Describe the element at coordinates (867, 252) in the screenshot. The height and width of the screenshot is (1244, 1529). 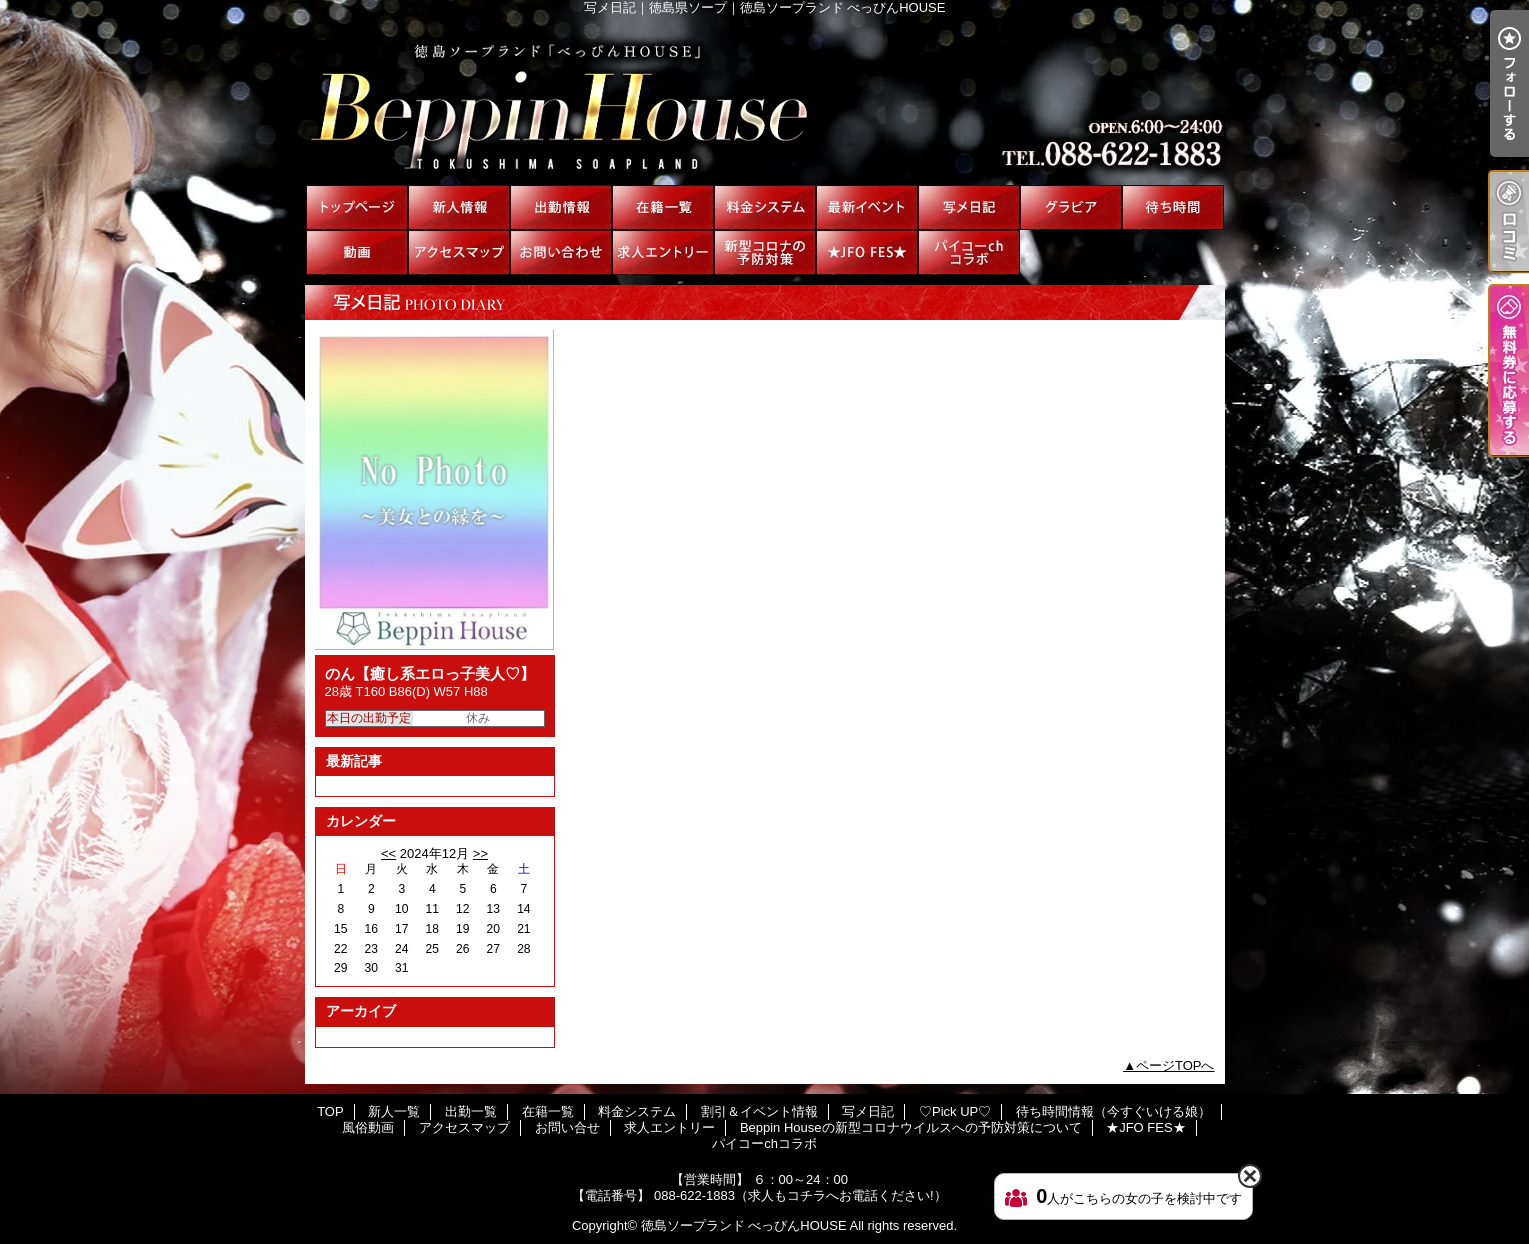
I see `★JFO FES★` at that location.